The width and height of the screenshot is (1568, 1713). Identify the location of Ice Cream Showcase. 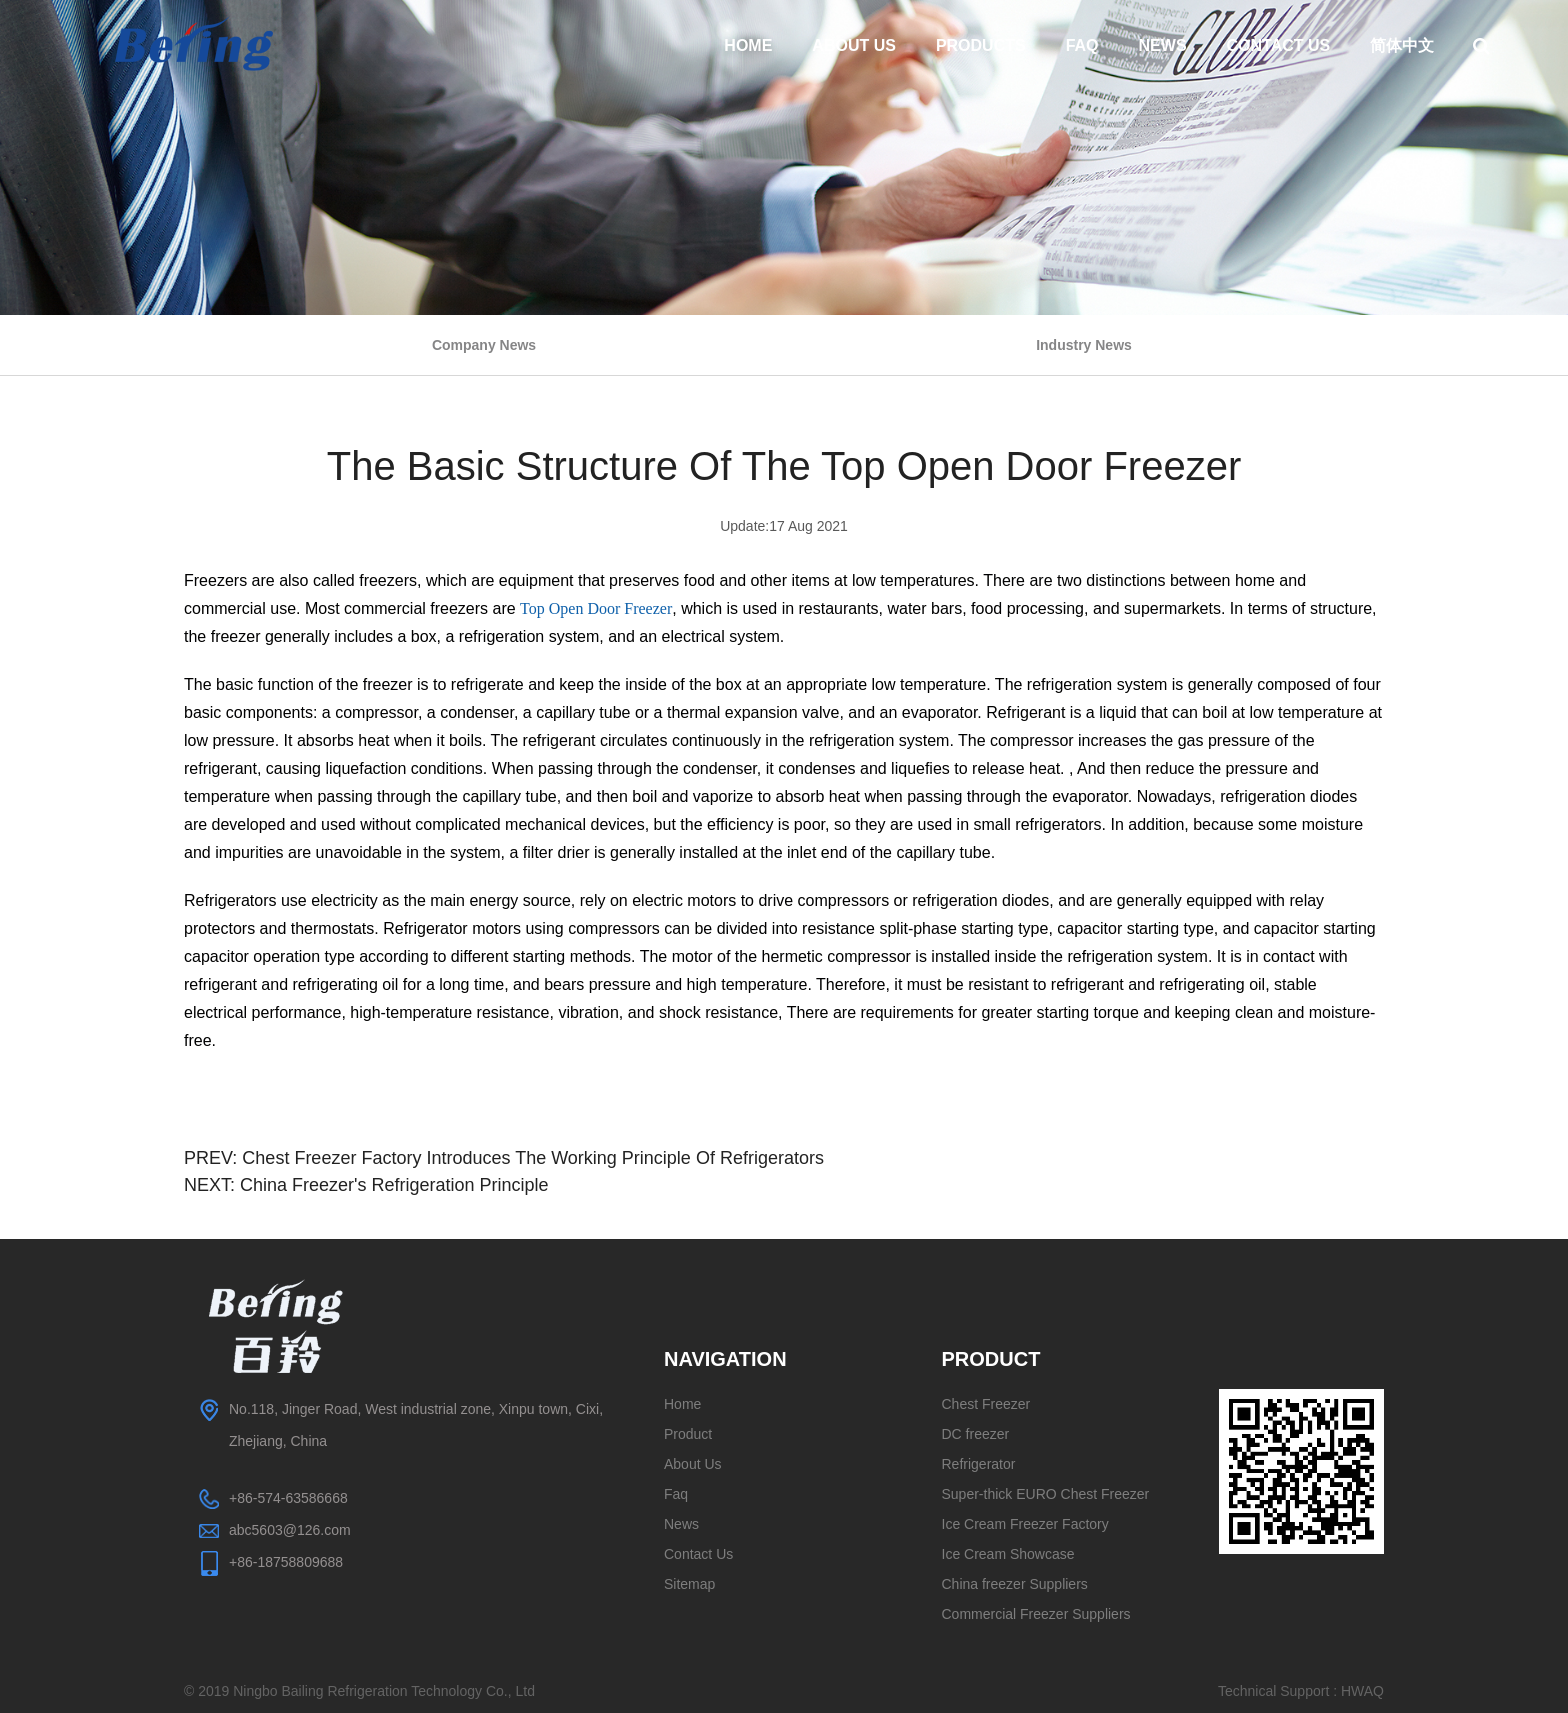
(1008, 1554).